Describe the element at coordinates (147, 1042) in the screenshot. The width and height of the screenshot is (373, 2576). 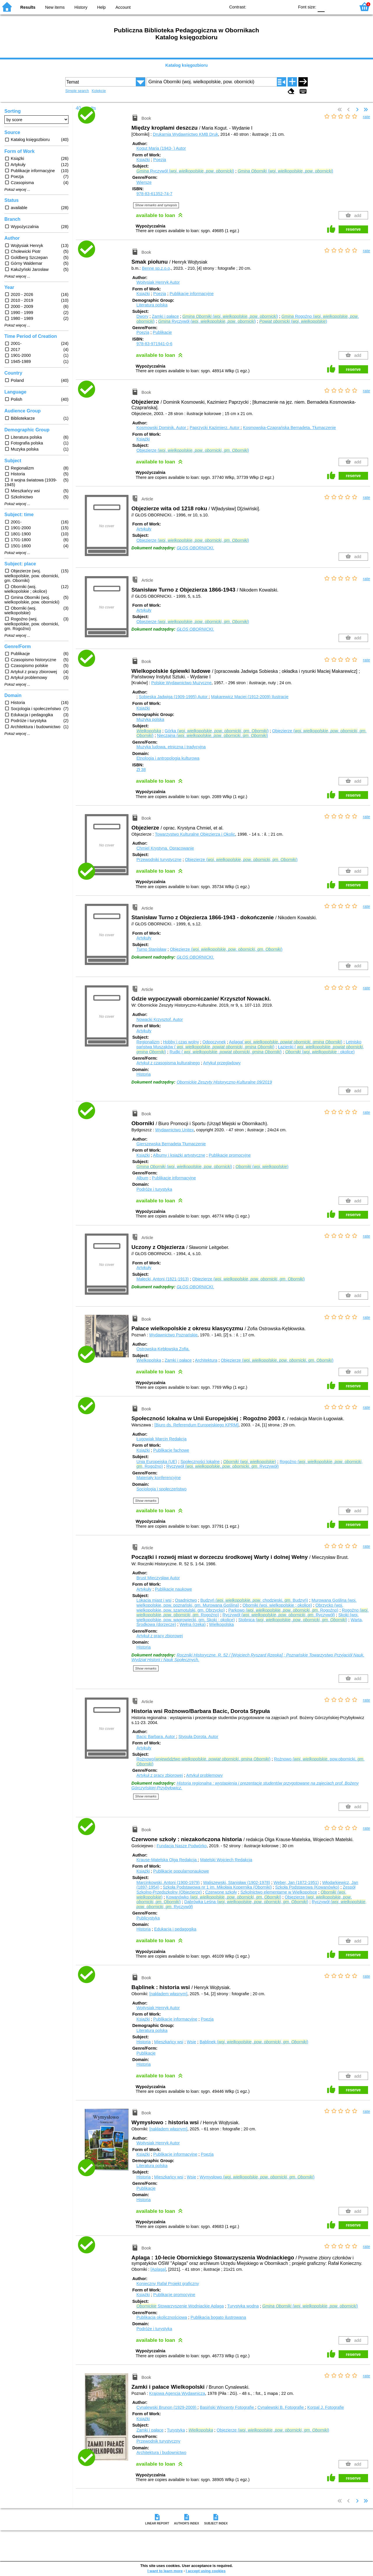
I see `Regionalizm` at that location.